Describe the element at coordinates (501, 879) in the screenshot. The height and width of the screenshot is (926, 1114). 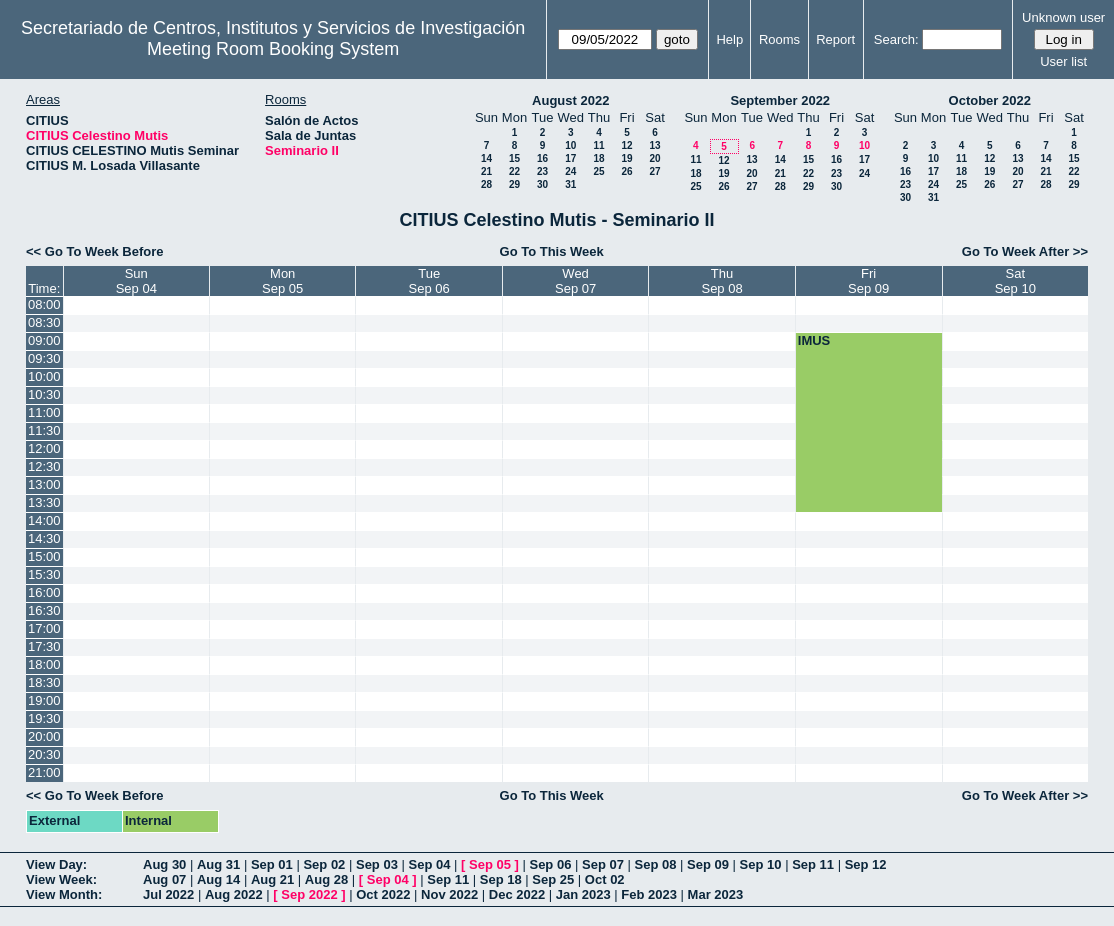
I see `Sep 18` at that location.